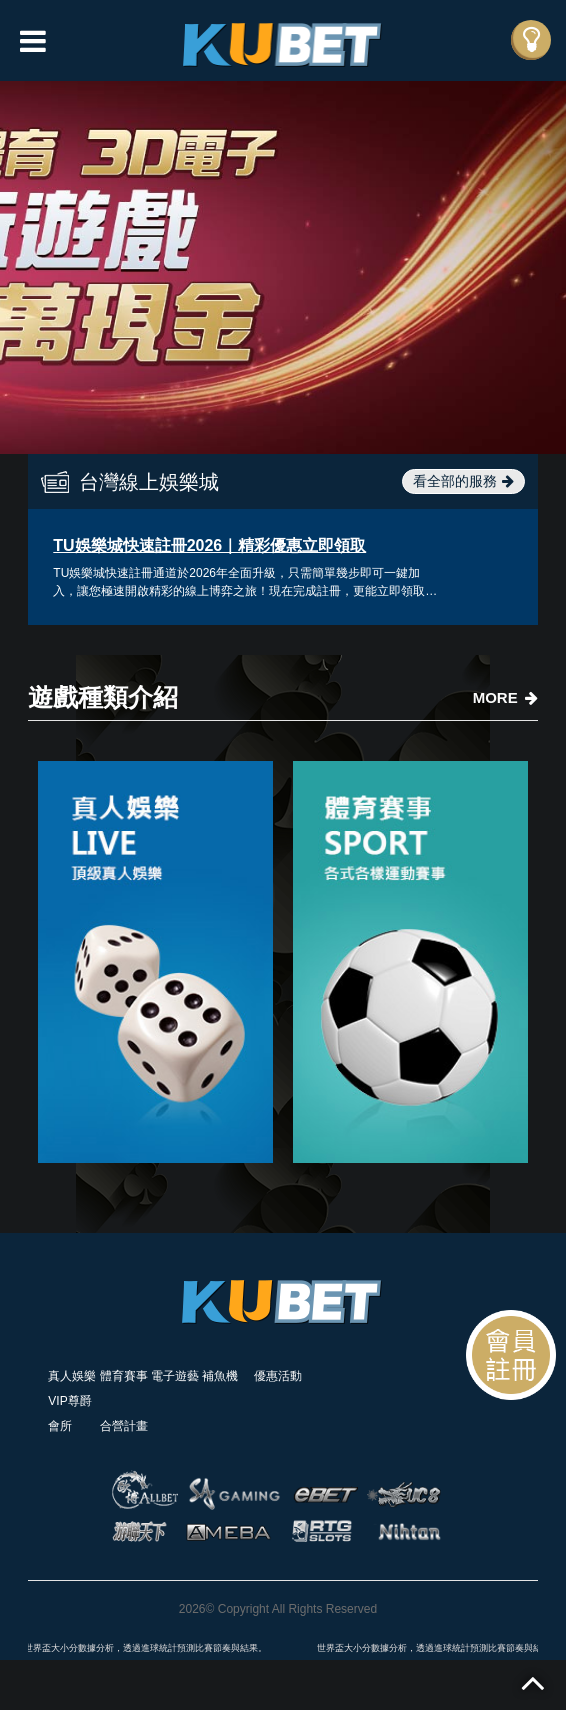 Image resolution: width=566 pixels, height=1710 pixels. Describe the element at coordinates (72, 1376) in the screenshot. I see `真人娛樂` at that location.